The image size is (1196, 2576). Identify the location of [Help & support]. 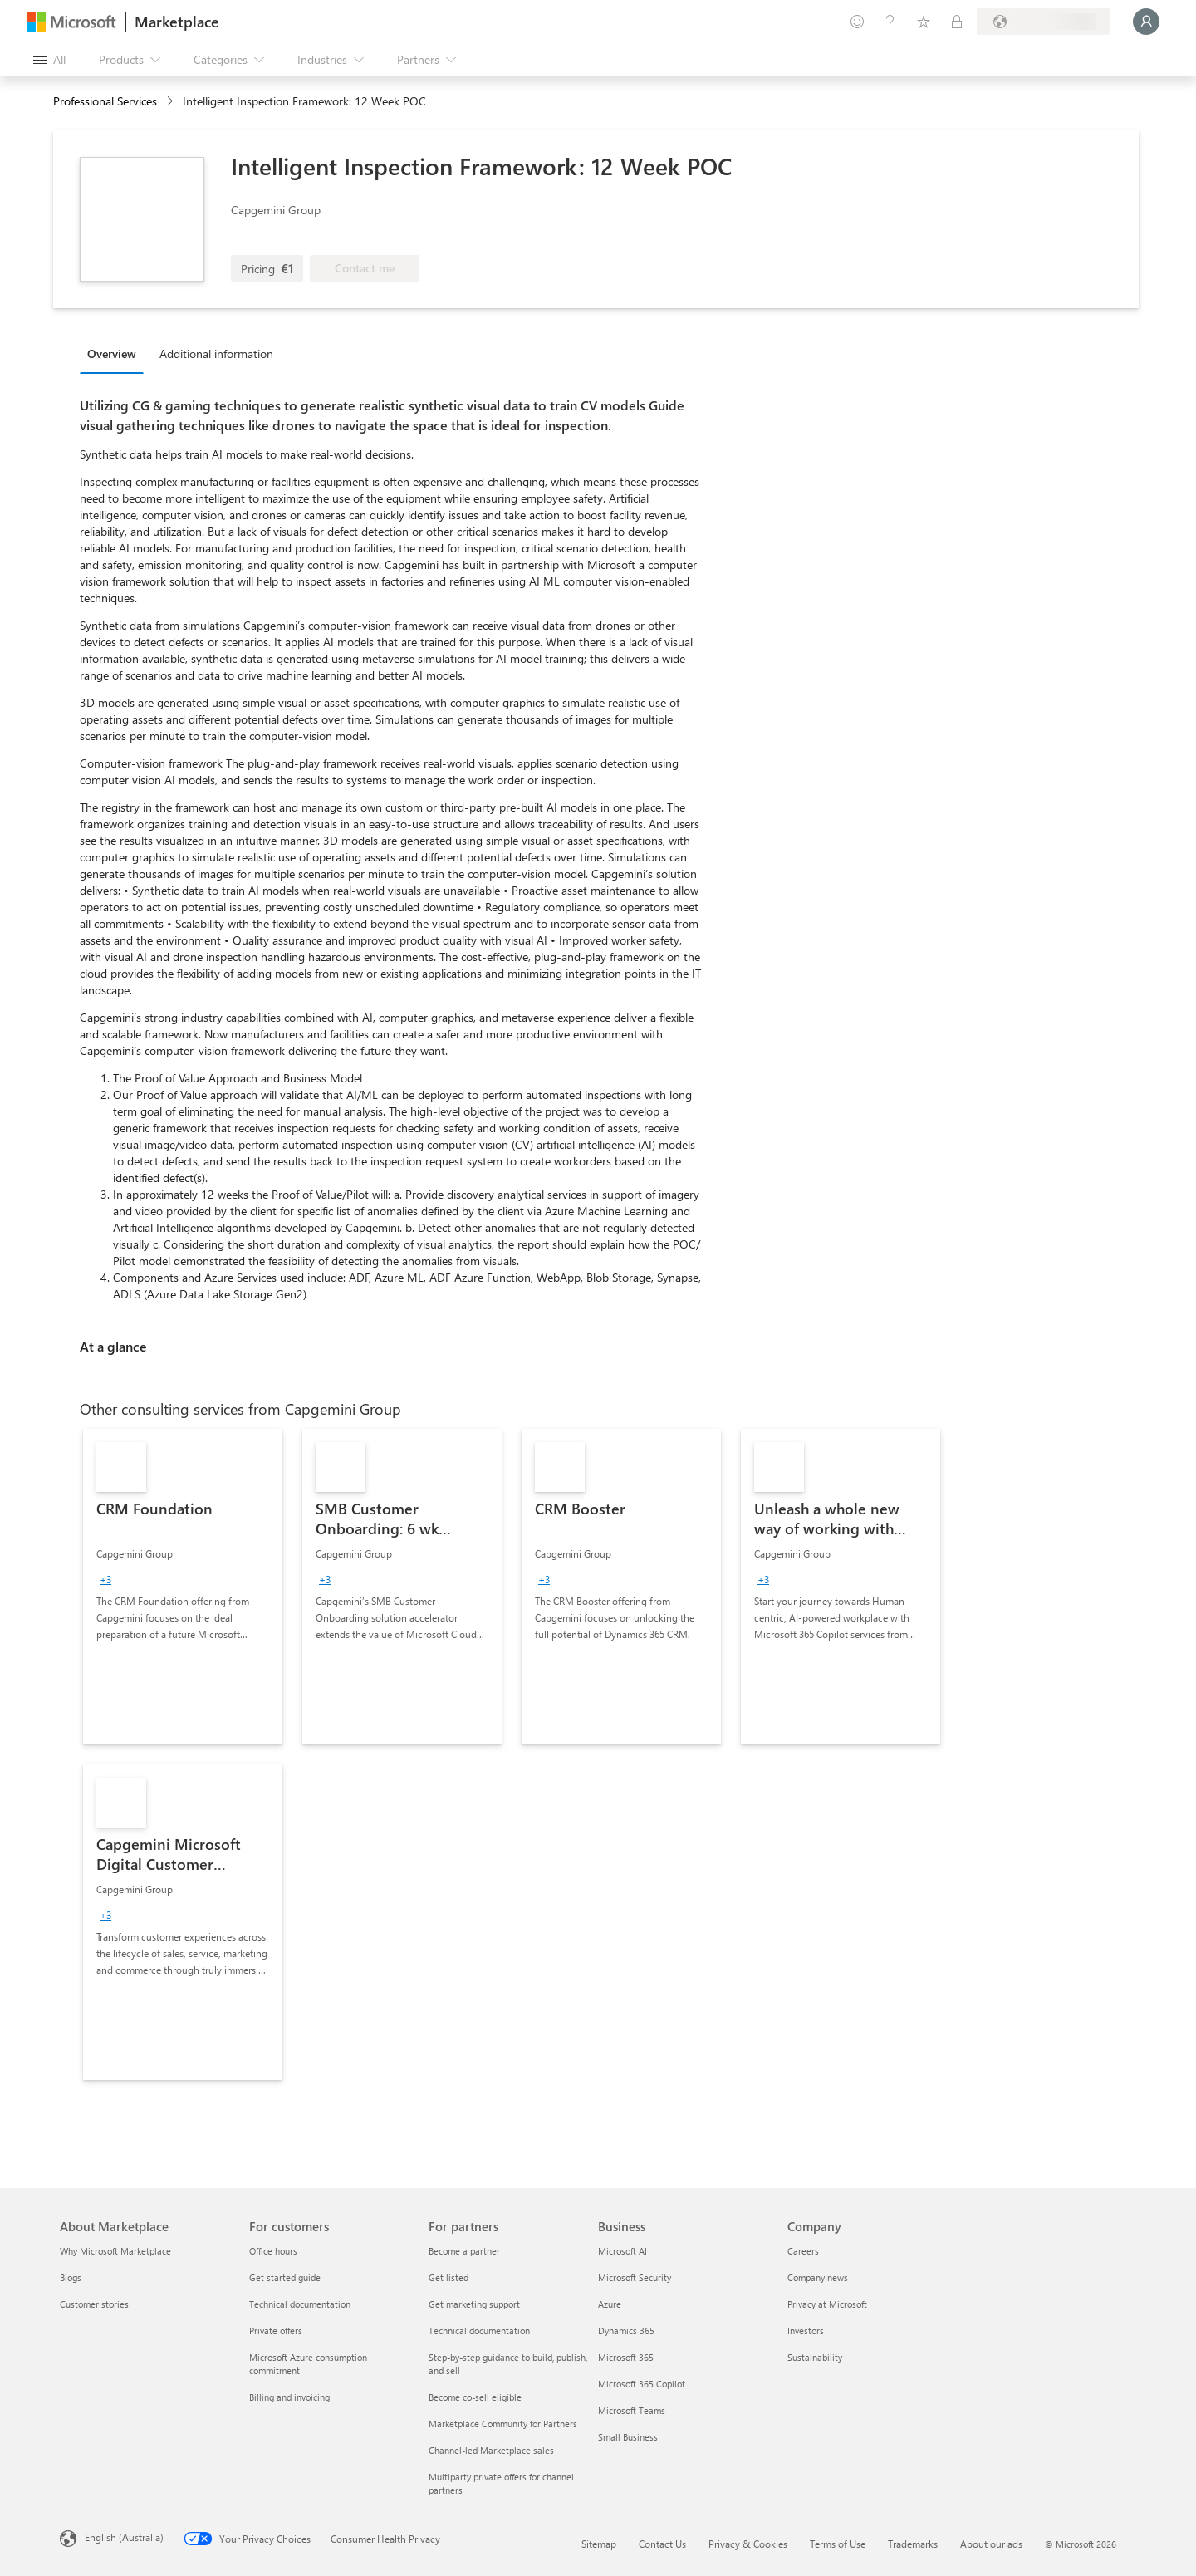
(890, 21).